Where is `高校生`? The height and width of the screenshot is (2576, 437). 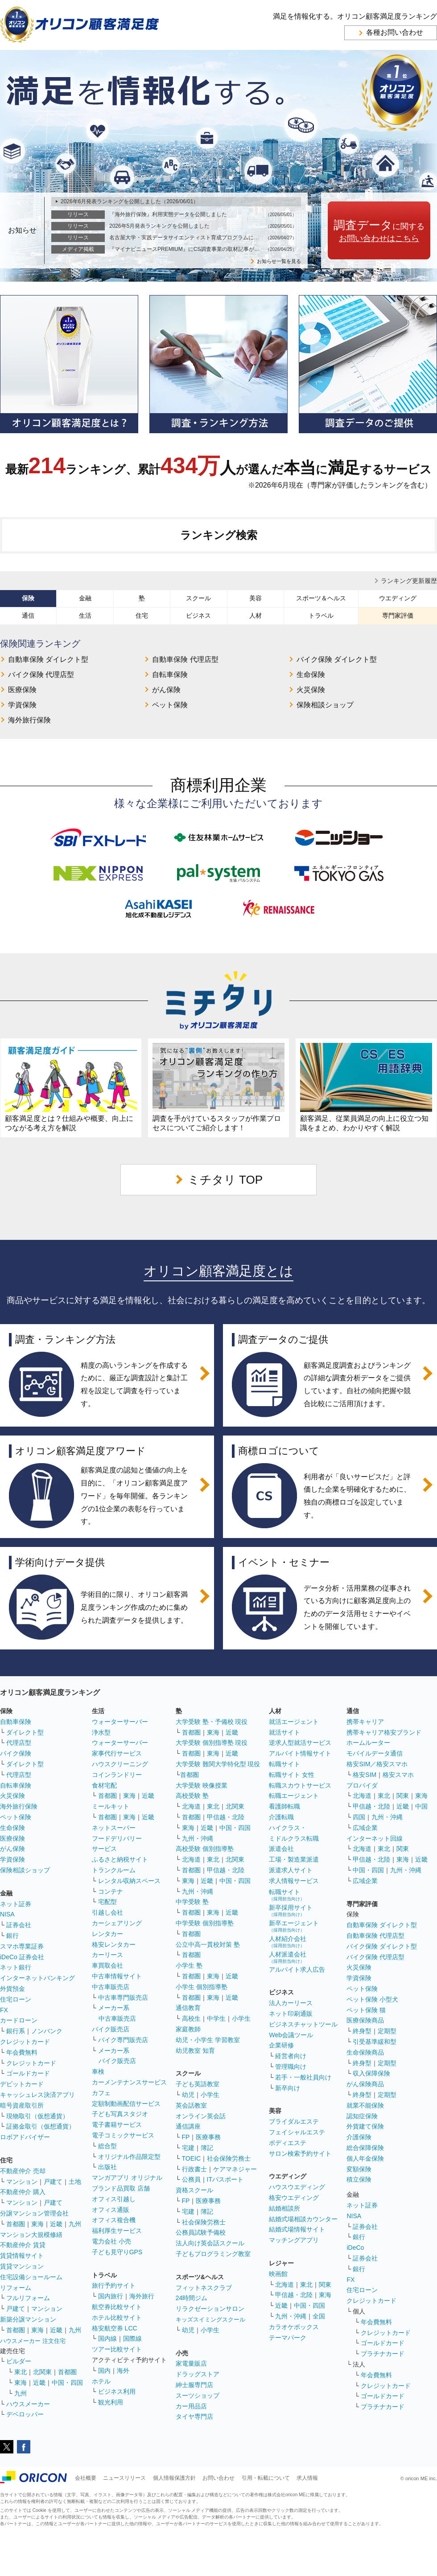
高校生 is located at coordinates (191, 2018).